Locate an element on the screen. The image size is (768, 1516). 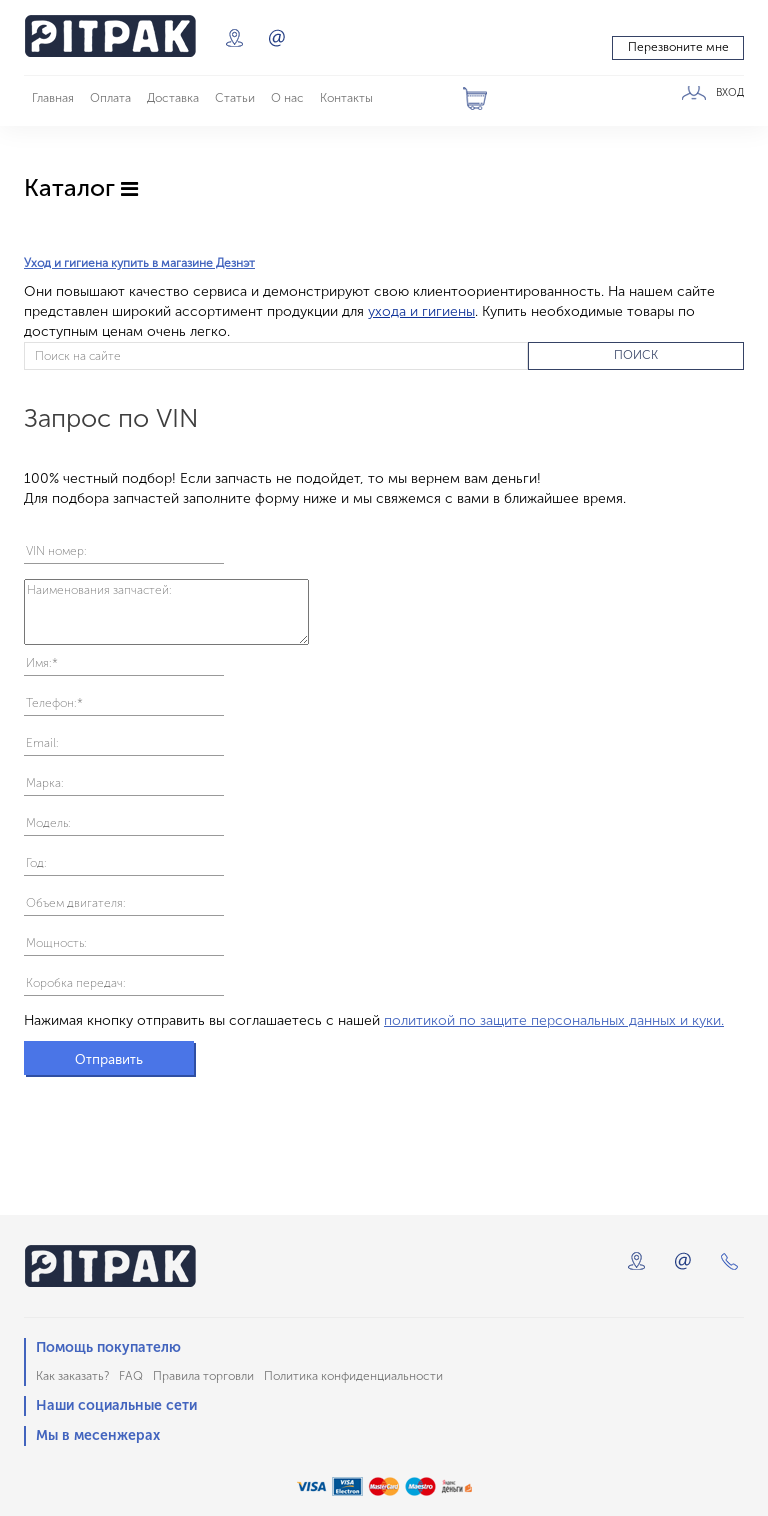
Статьи is located at coordinates (235, 98).